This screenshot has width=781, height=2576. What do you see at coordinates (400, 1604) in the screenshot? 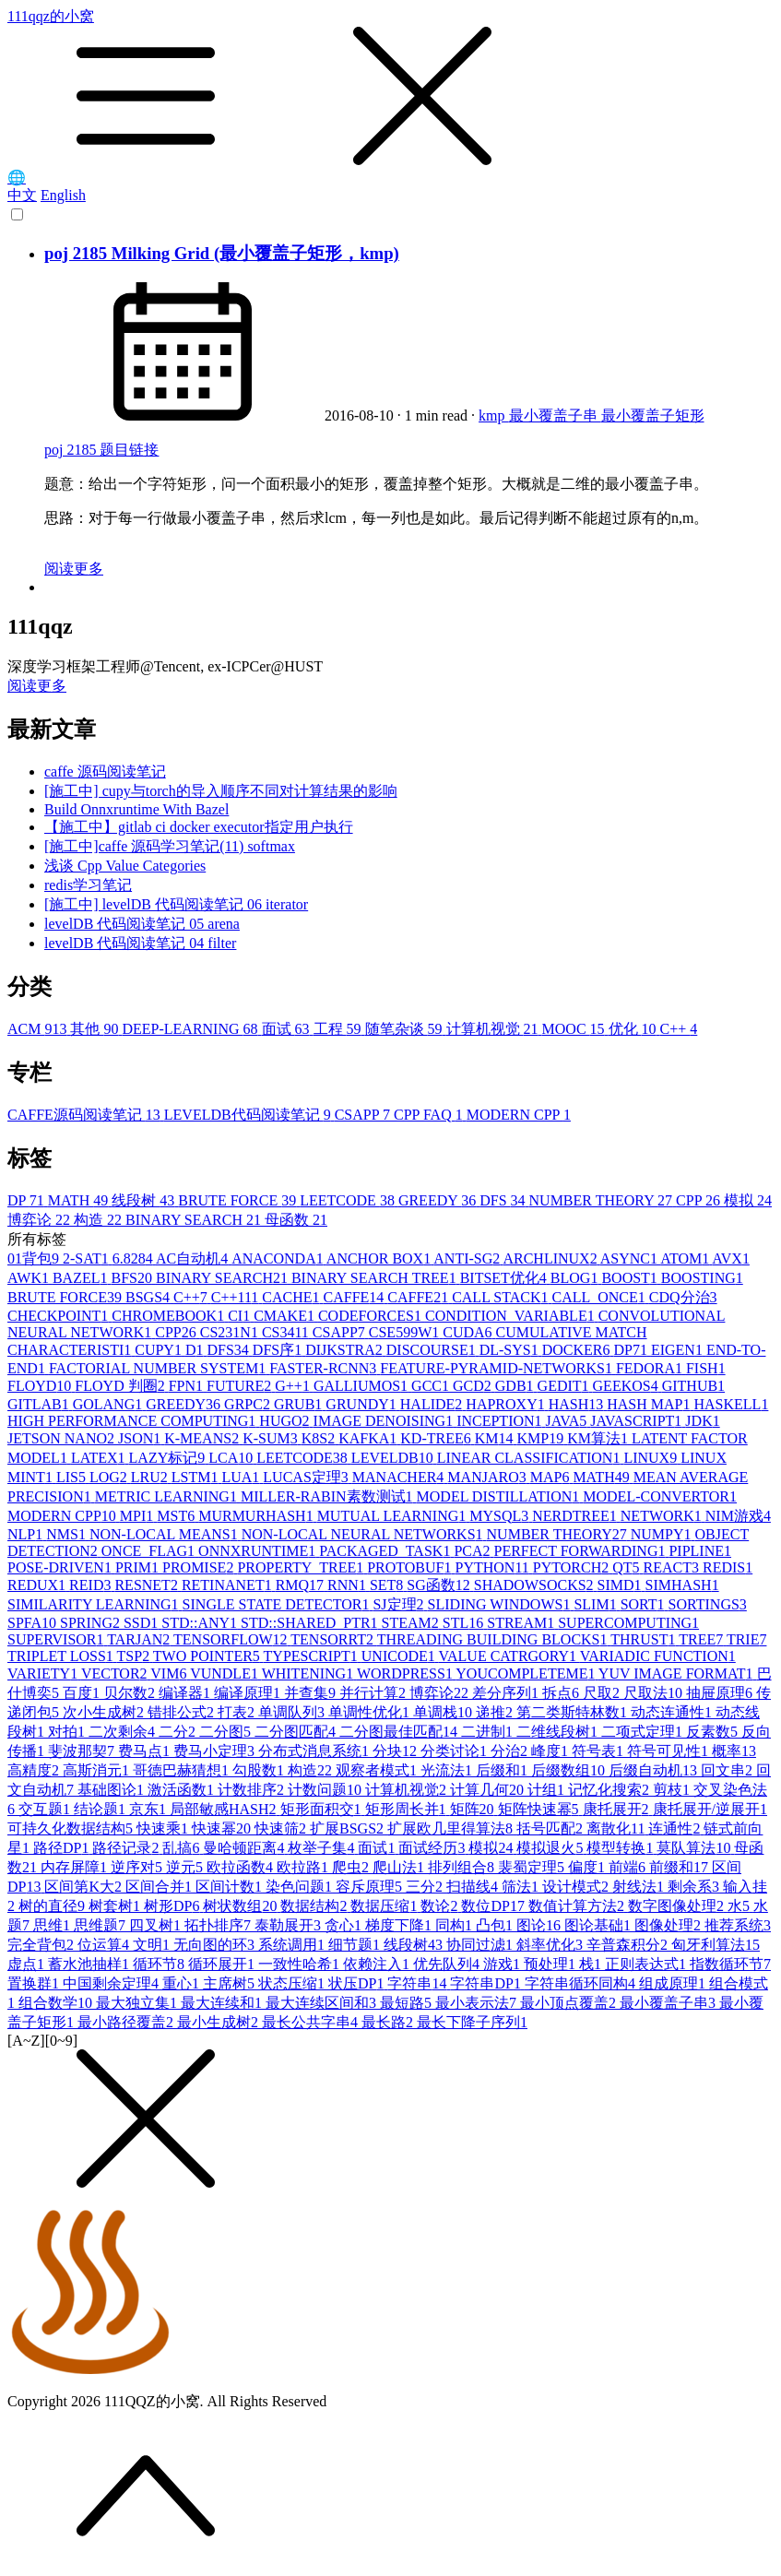
I see `SJ定理` at bounding box center [400, 1604].